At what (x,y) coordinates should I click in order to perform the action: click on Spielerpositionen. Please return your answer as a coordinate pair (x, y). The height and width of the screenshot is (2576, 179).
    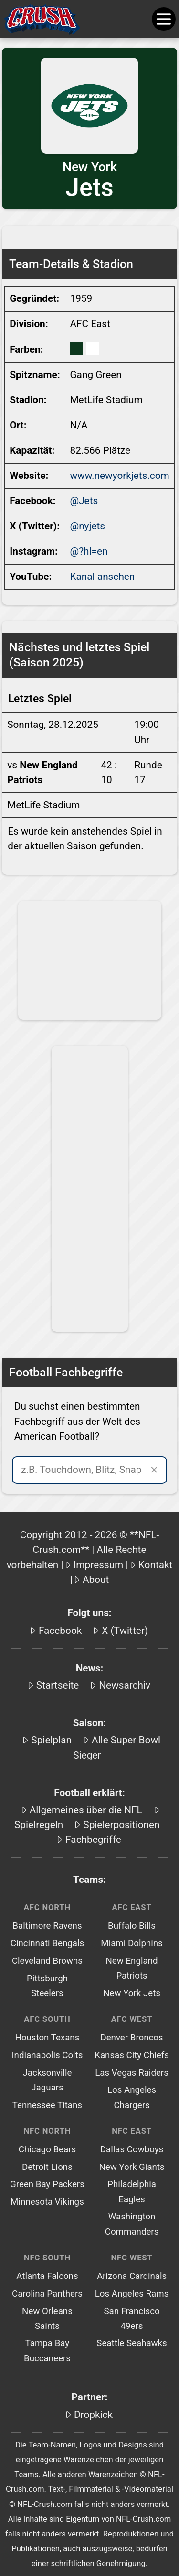
    Looking at the image, I should click on (121, 1824).